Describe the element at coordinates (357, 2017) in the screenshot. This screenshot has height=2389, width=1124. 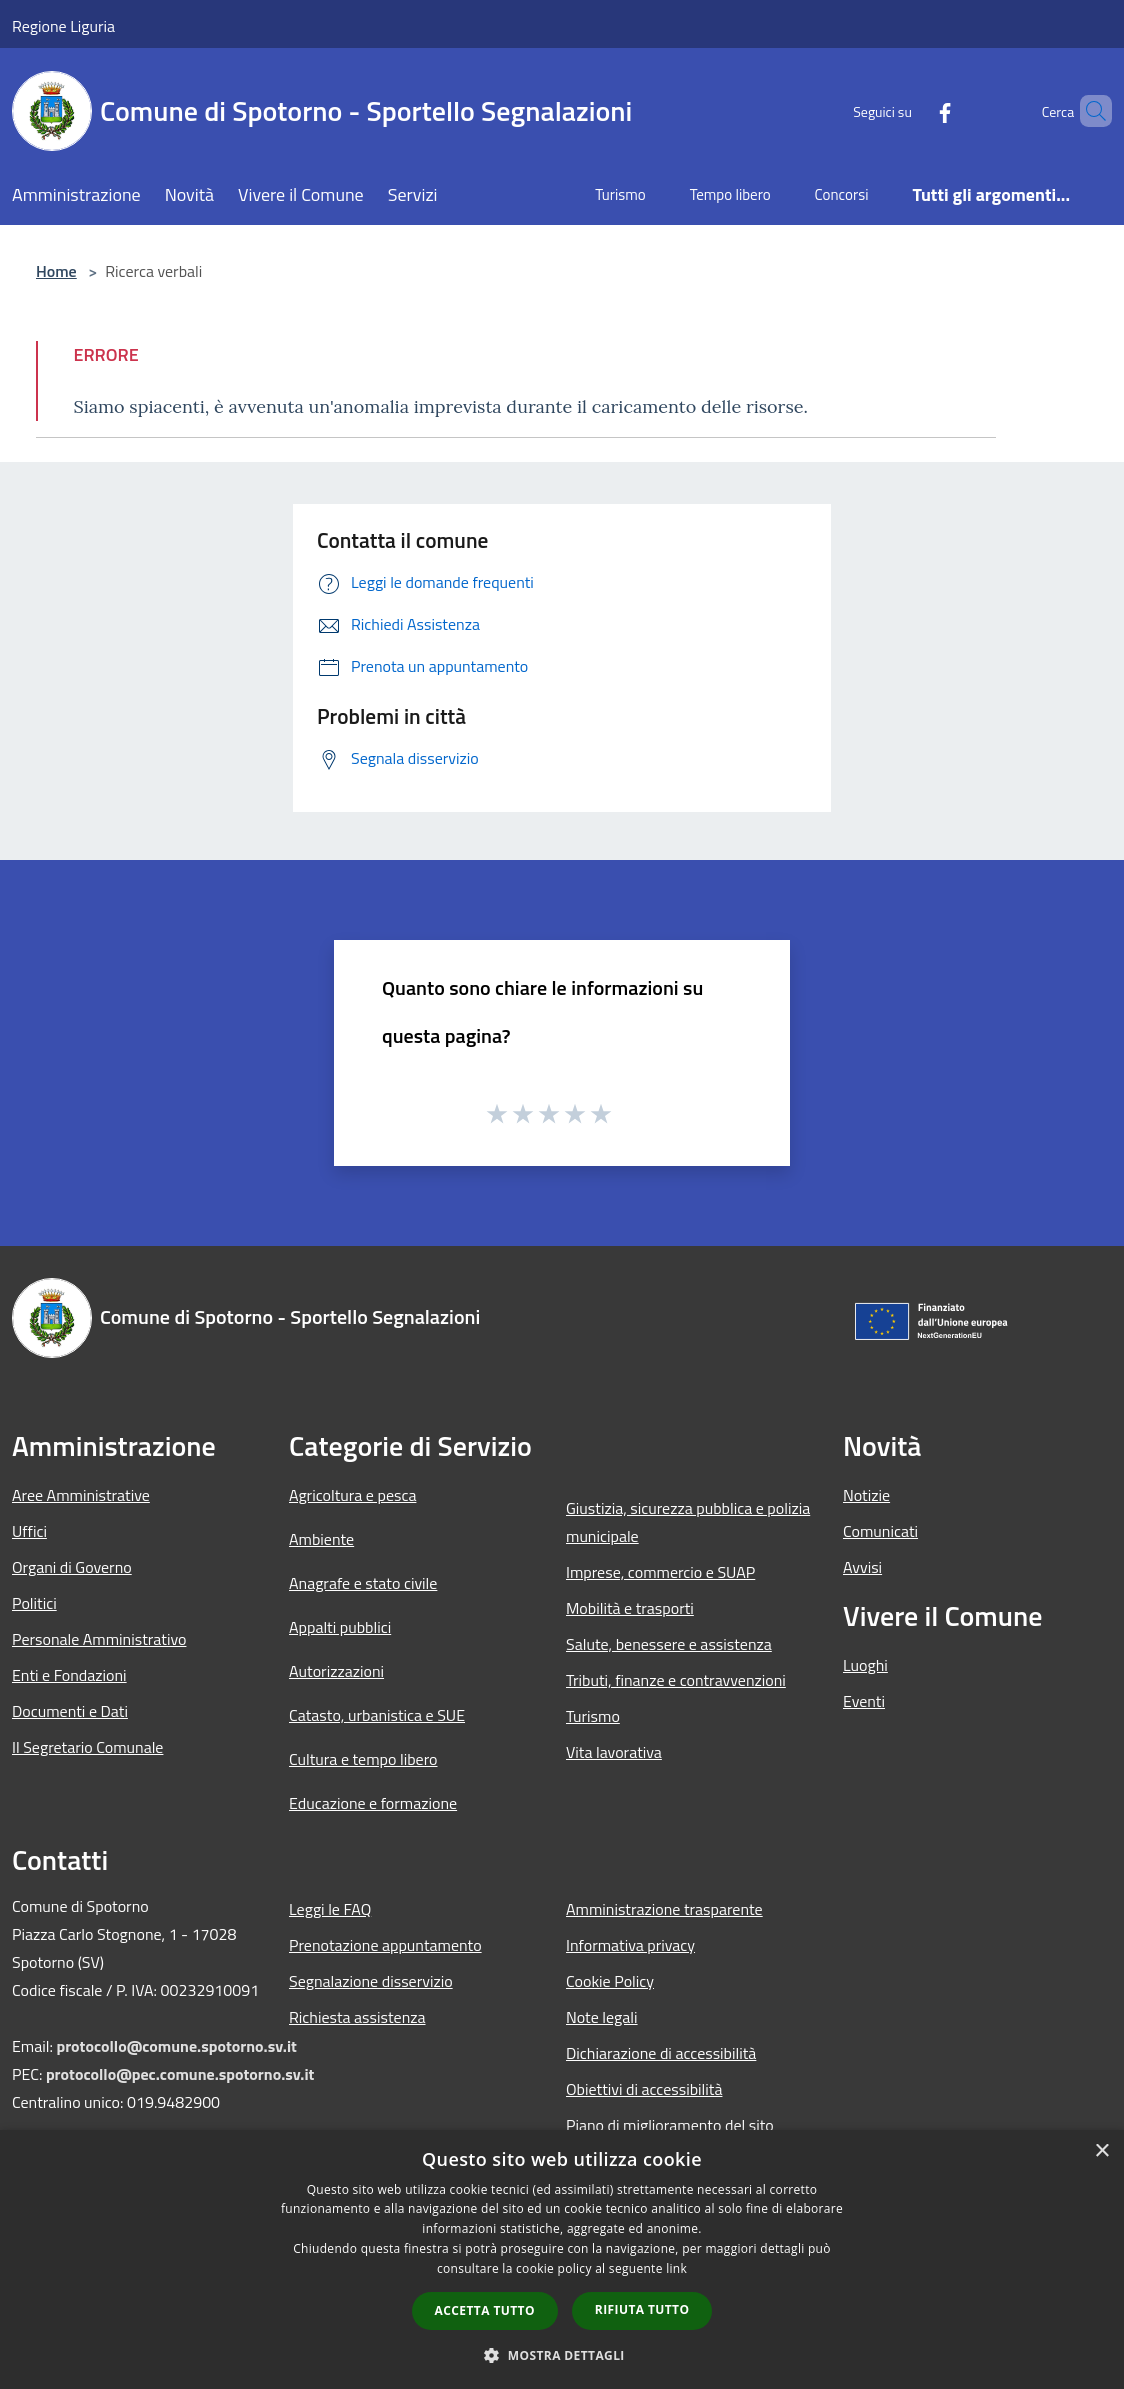
I see `Richiesta assistenza` at that location.